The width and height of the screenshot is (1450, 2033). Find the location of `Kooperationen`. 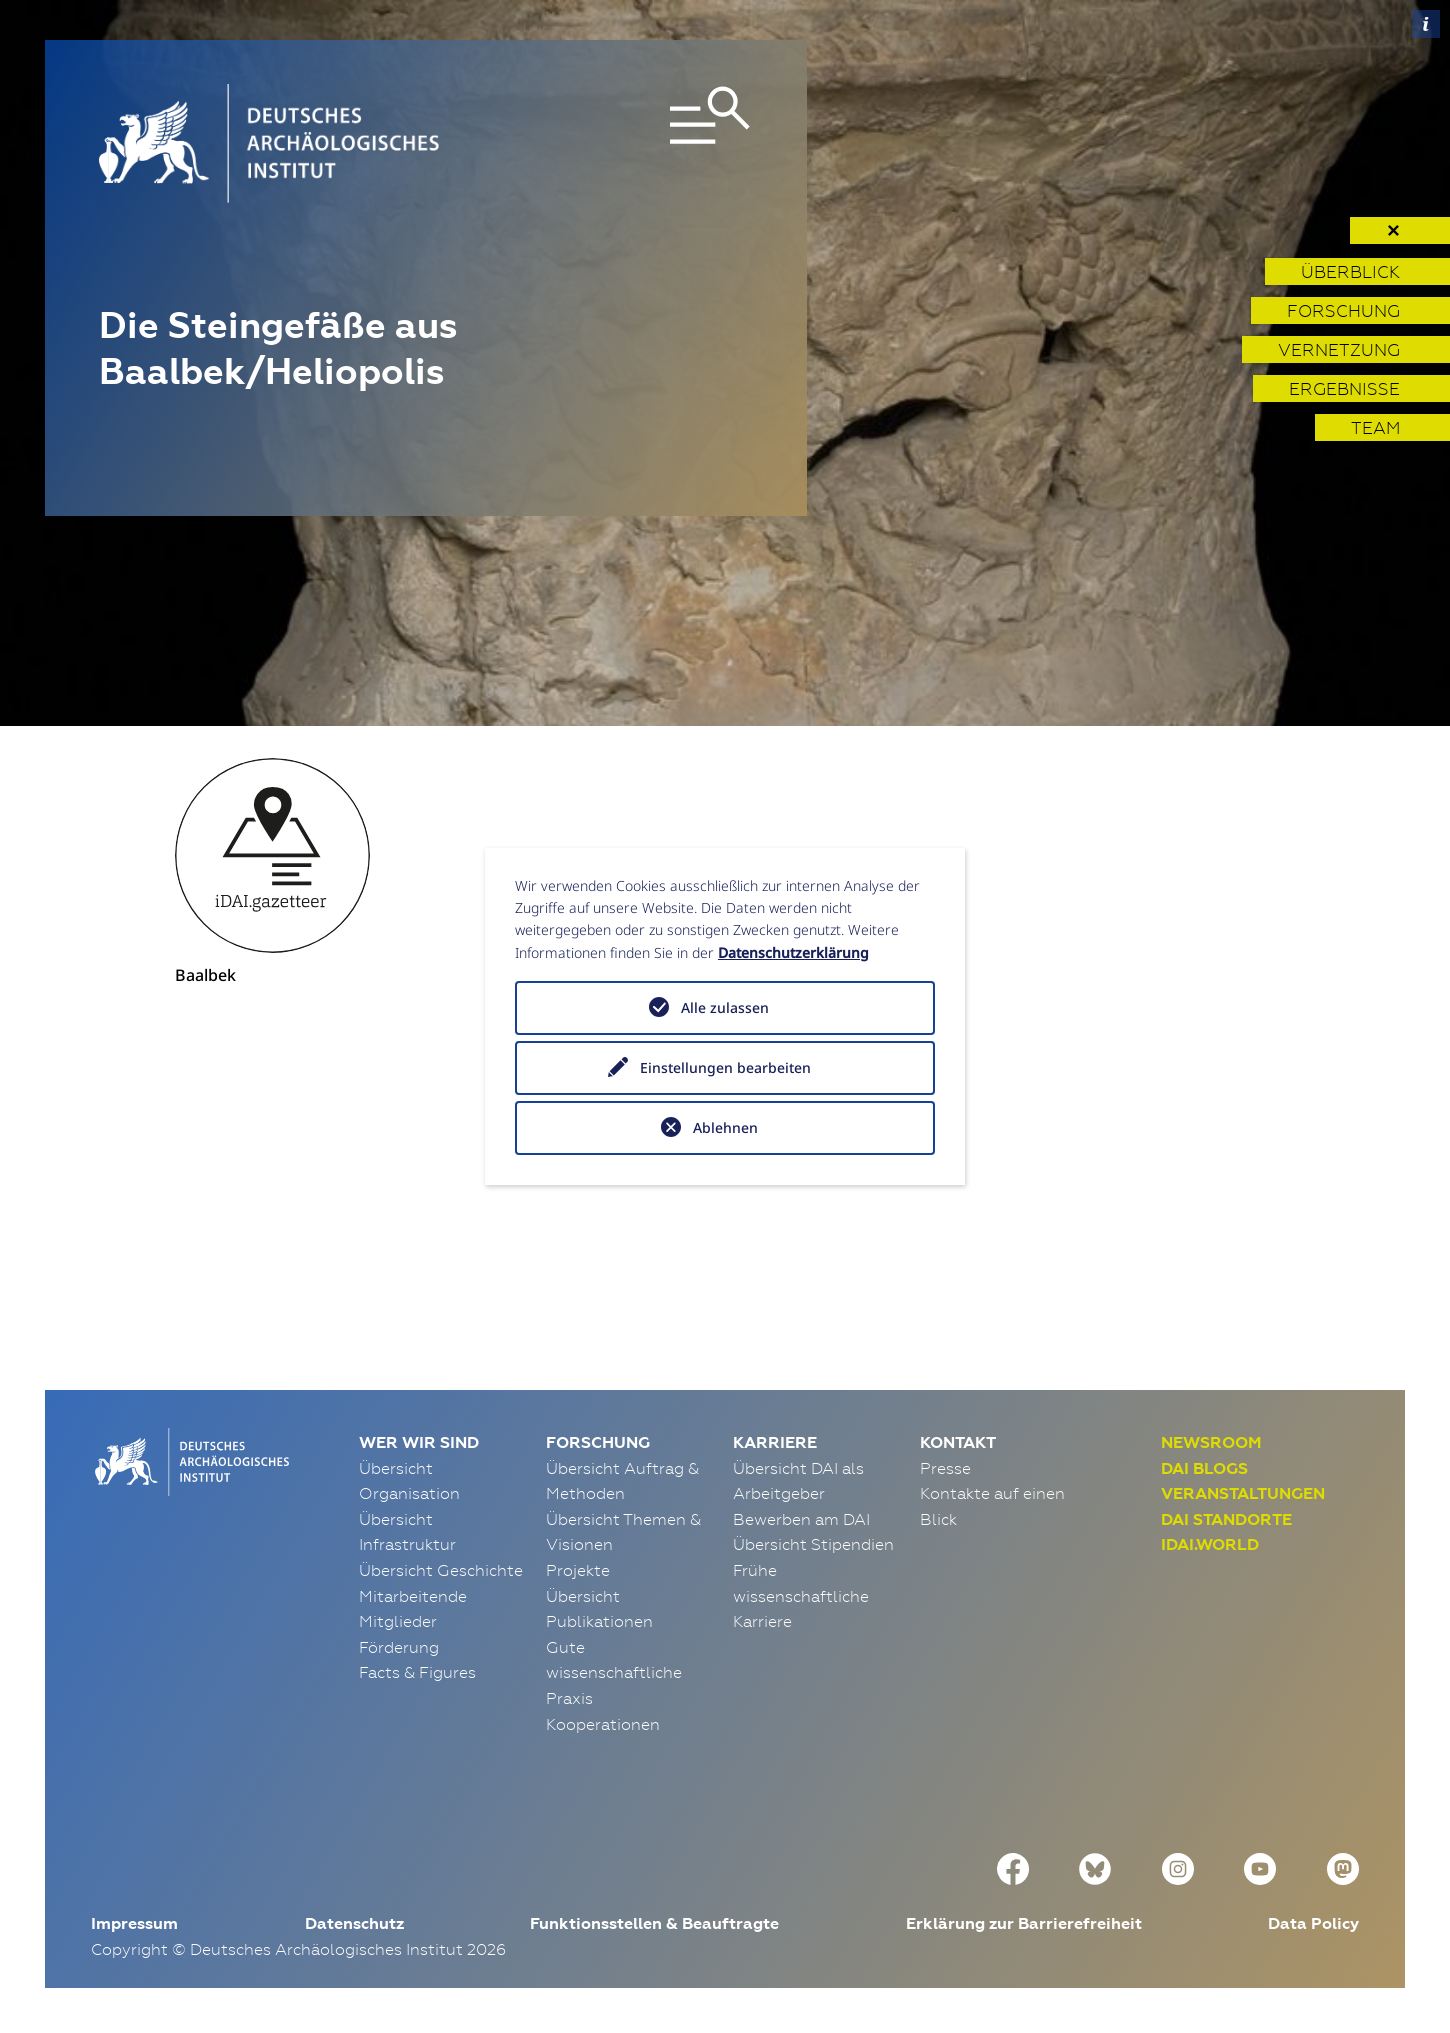

Kooperationen is located at coordinates (603, 1724).